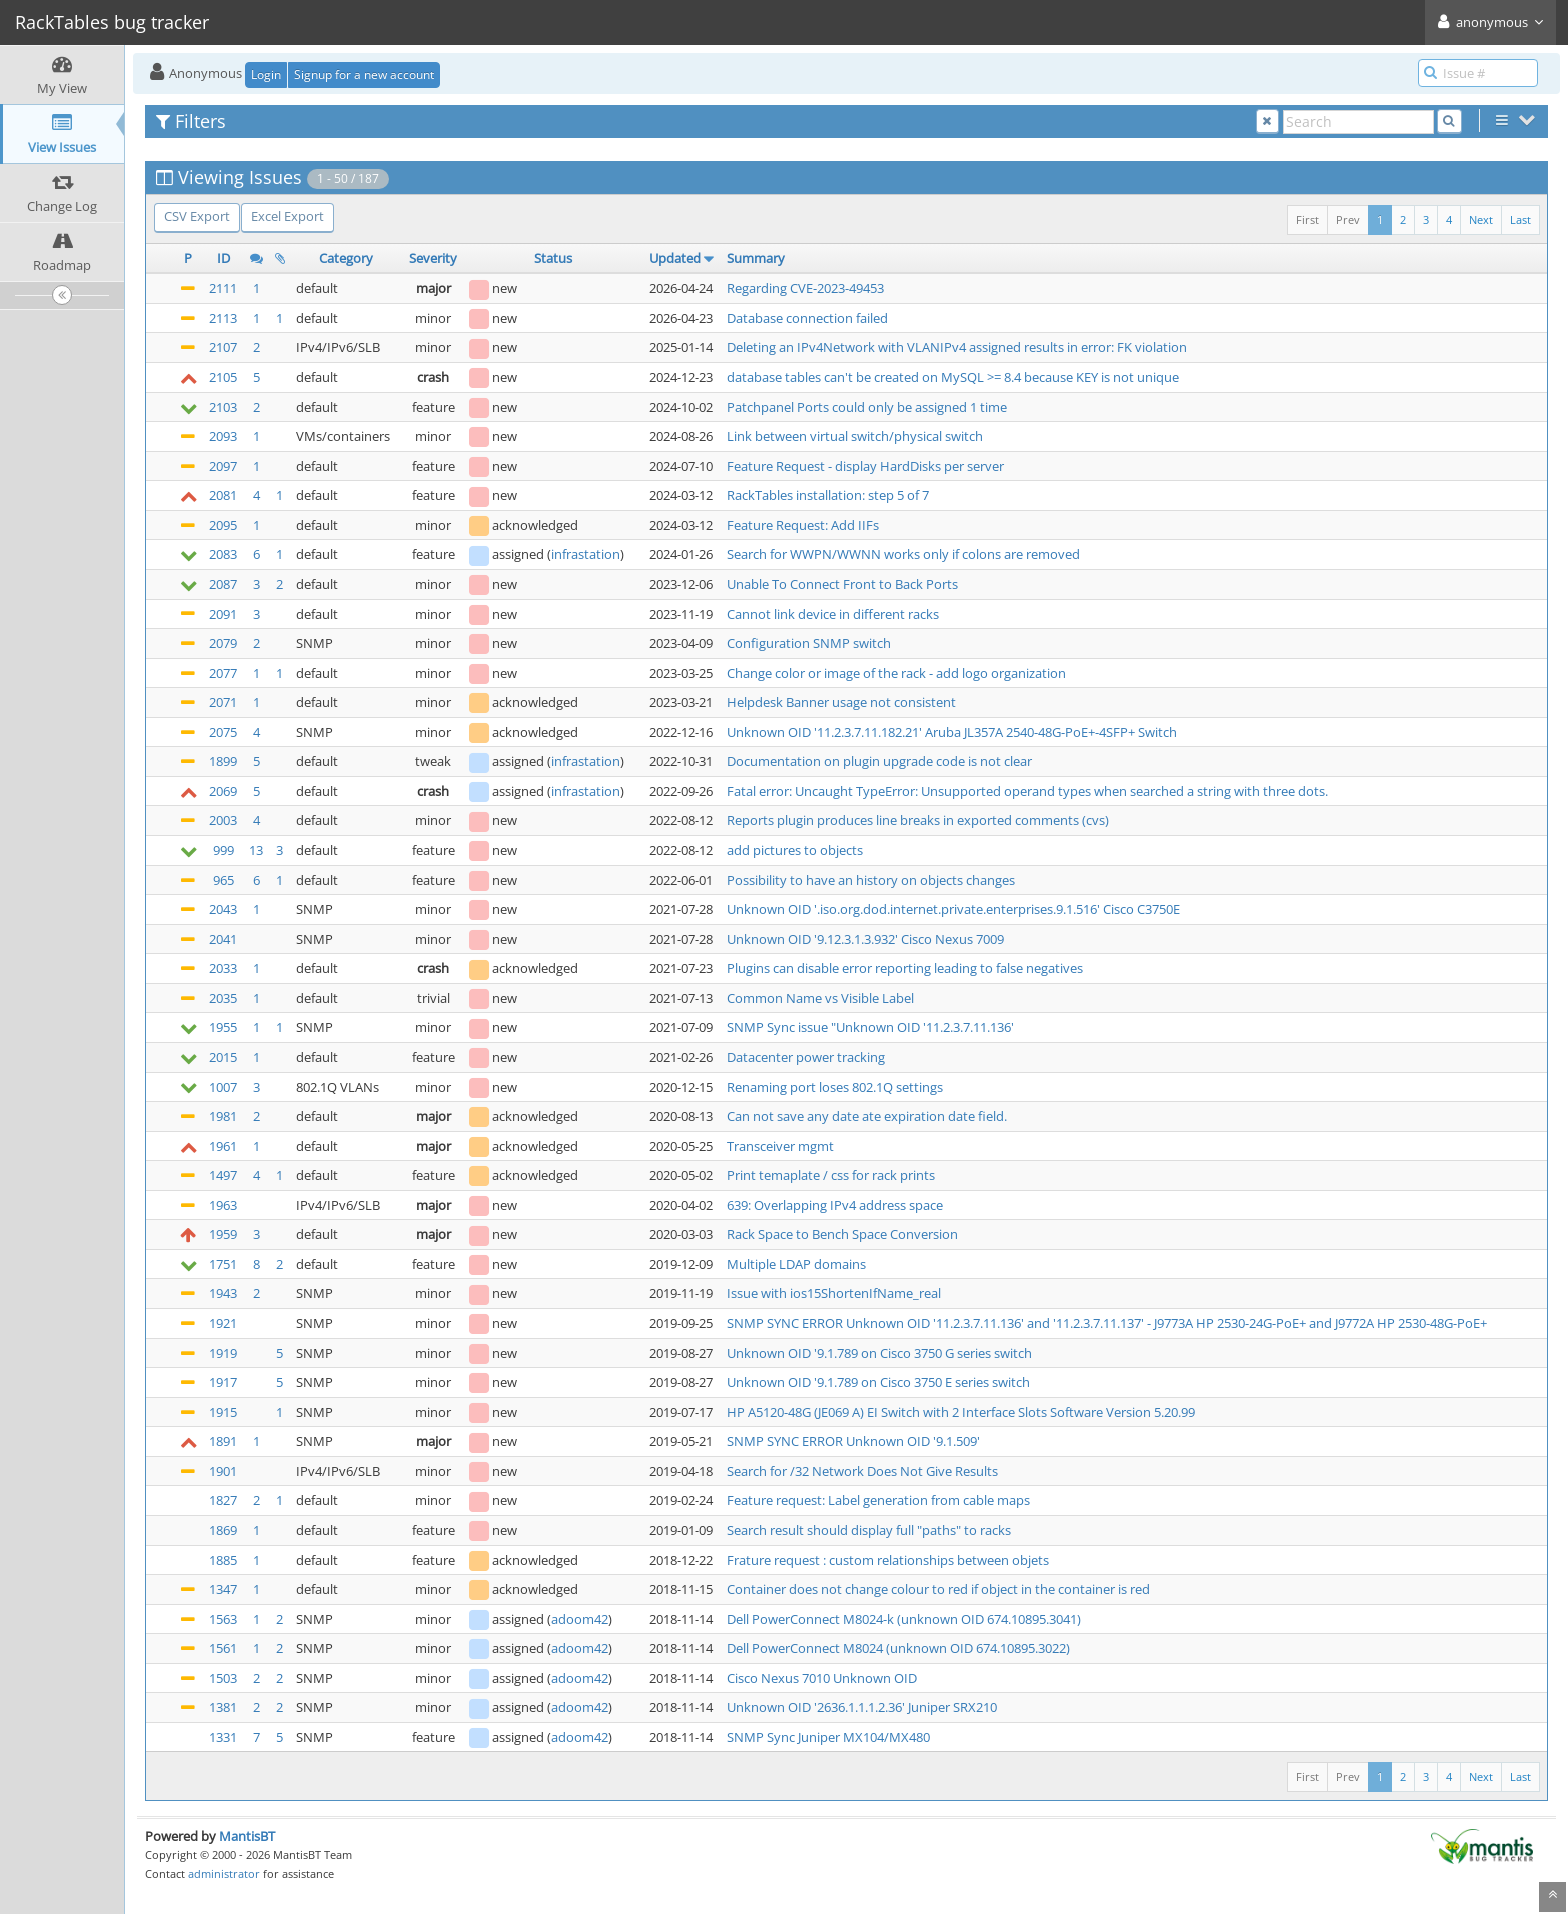 The image size is (1568, 1914). Describe the element at coordinates (223, 1589) in the screenshot. I see `1347` at that location.